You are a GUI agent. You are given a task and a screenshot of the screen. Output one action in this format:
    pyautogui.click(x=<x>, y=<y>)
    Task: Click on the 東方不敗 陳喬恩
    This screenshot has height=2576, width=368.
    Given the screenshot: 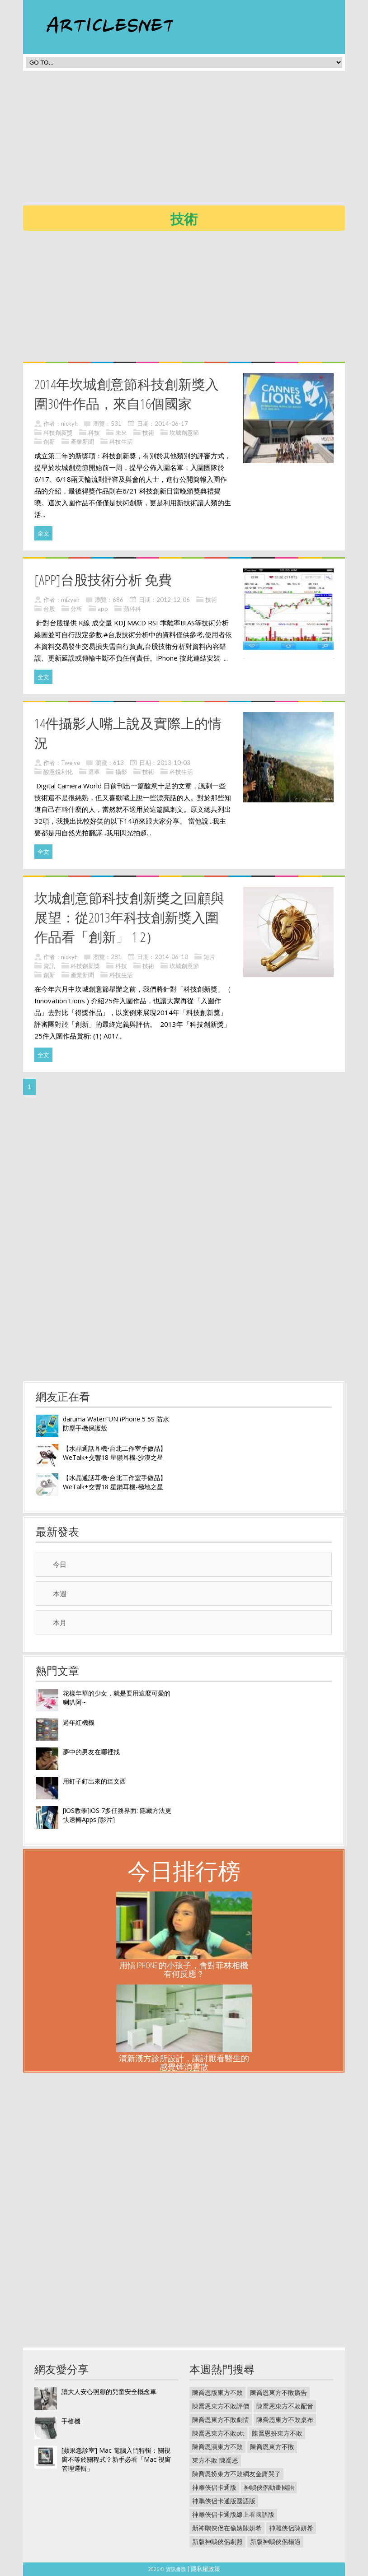 What is the action you would take?
    pyautogui.click(x=215, y=2460)
    